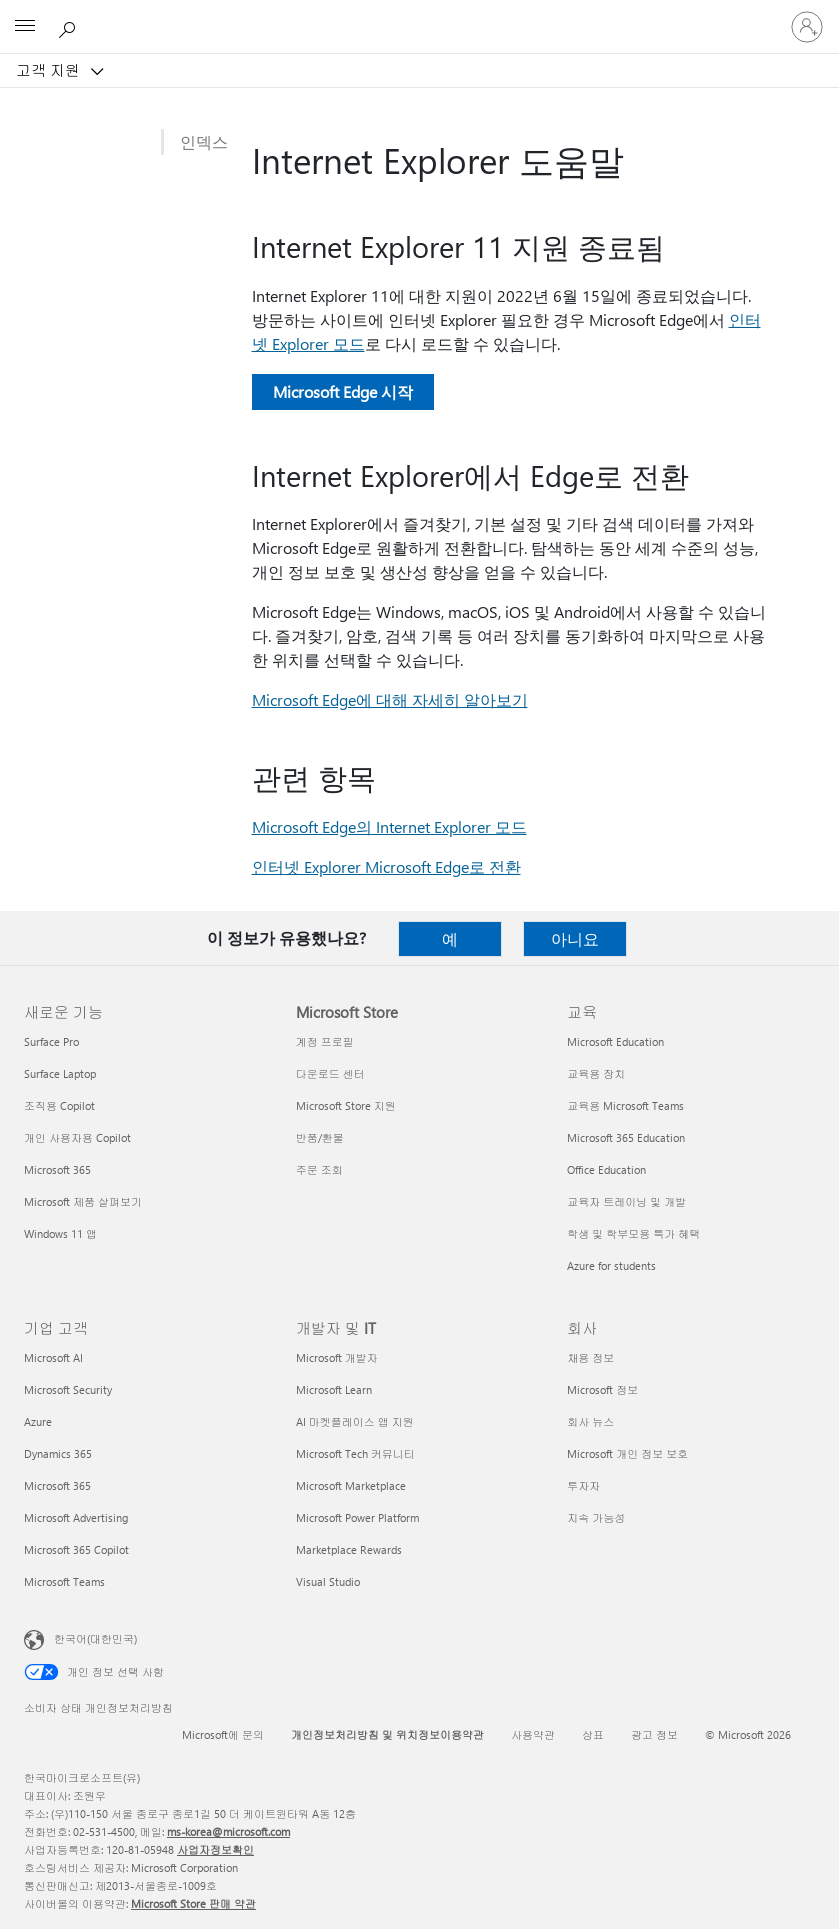 The width and height of the screenshot is (839, 1929). I want to click on Microsoft 개발자 [Microsoft 개발자 개발자 및 IT], so click(337, 1357).